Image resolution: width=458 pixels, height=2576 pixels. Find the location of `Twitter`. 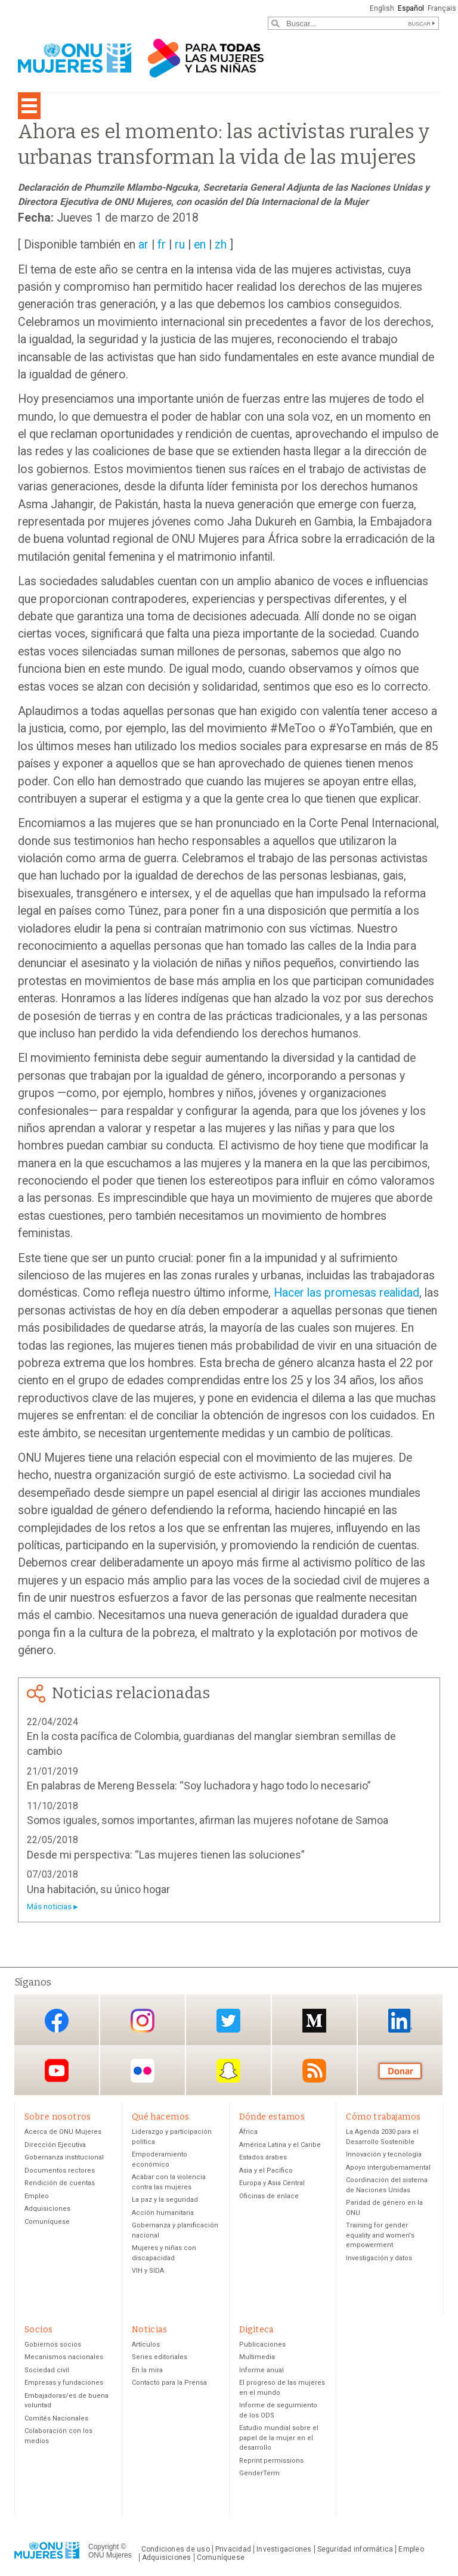

Twitter is located at coordinates (228, 2021).